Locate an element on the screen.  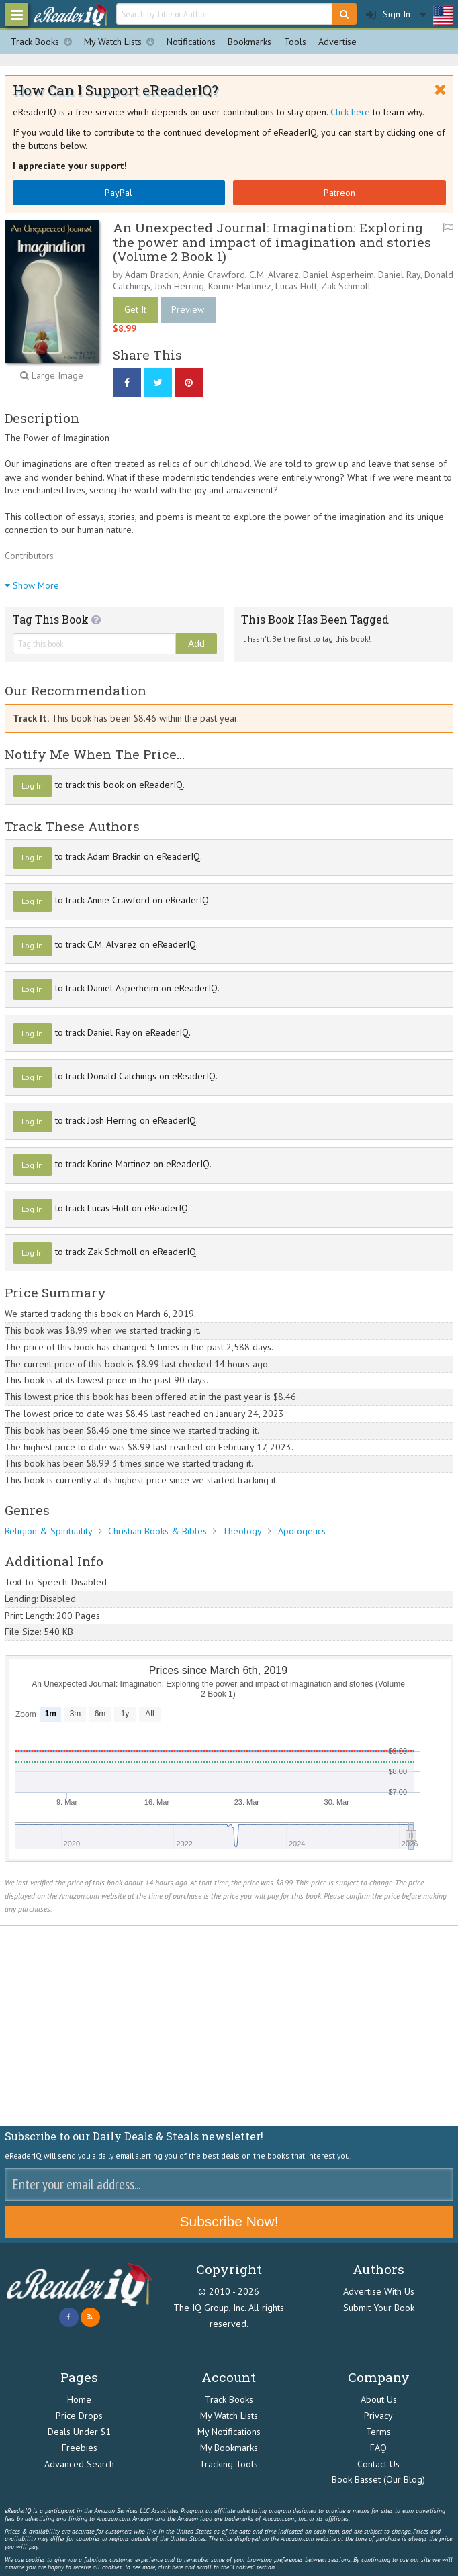
Lucas Holt is located at coordinates (296, 286).